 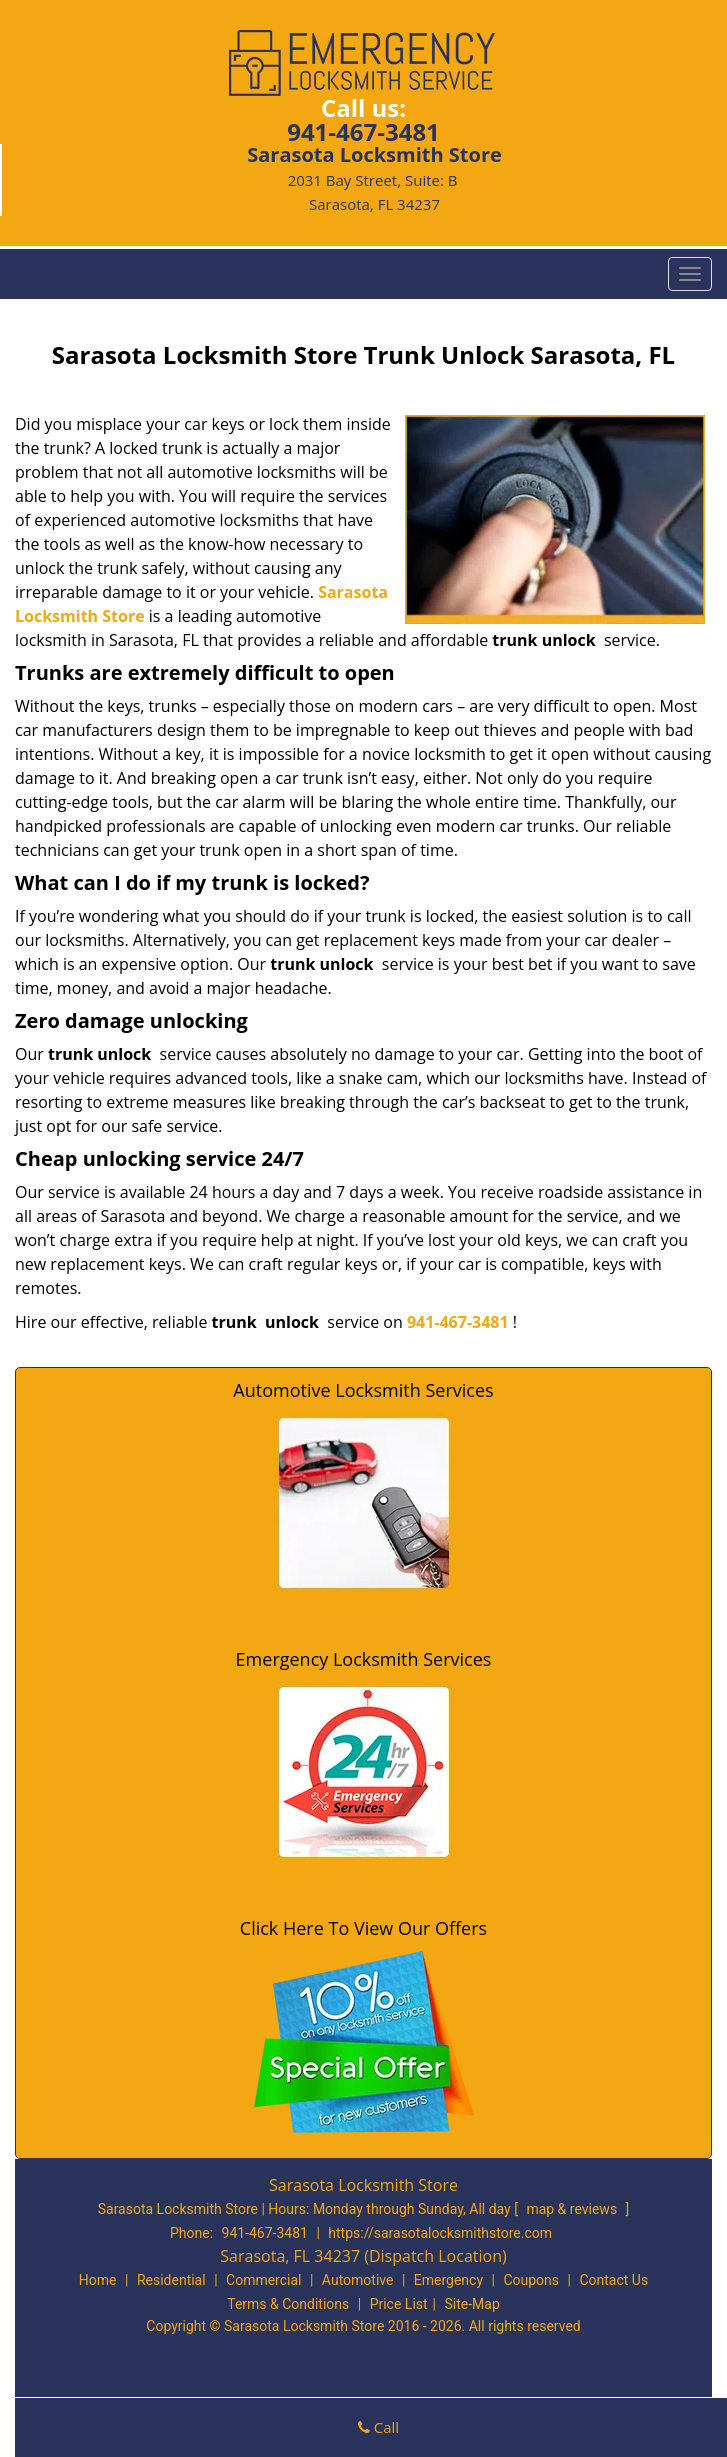 I want to click on Price List, so click(x=399, y=2304).